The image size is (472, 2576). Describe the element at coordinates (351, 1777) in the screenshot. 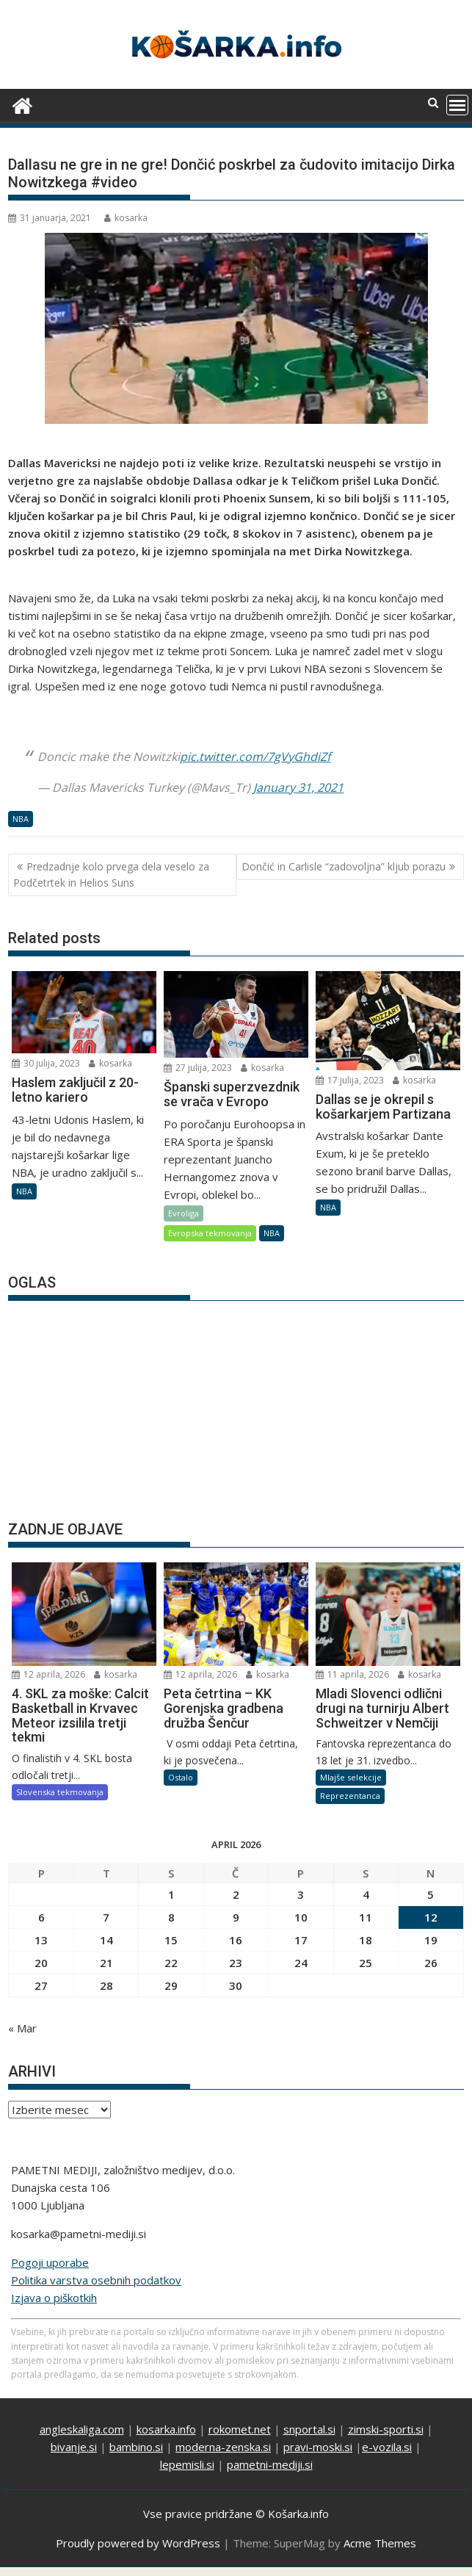

I see `Mlajše selekcije` at that location.